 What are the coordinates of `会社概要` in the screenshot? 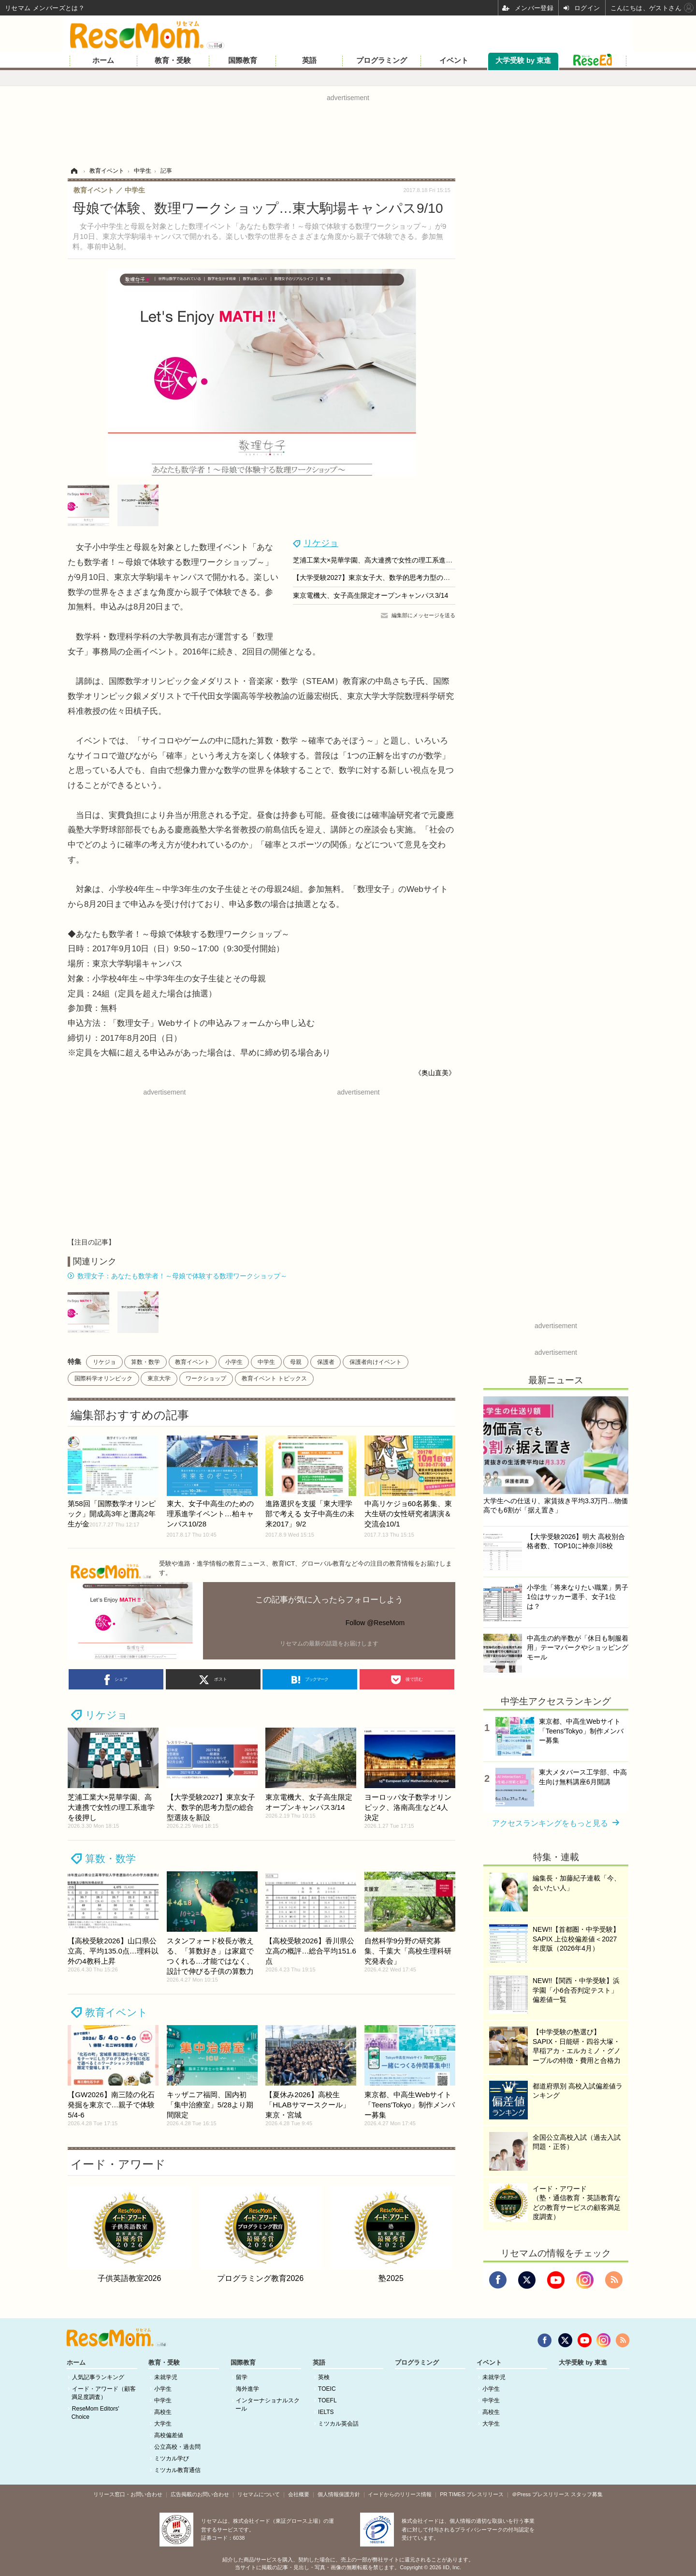 It's located at (298, 2494).